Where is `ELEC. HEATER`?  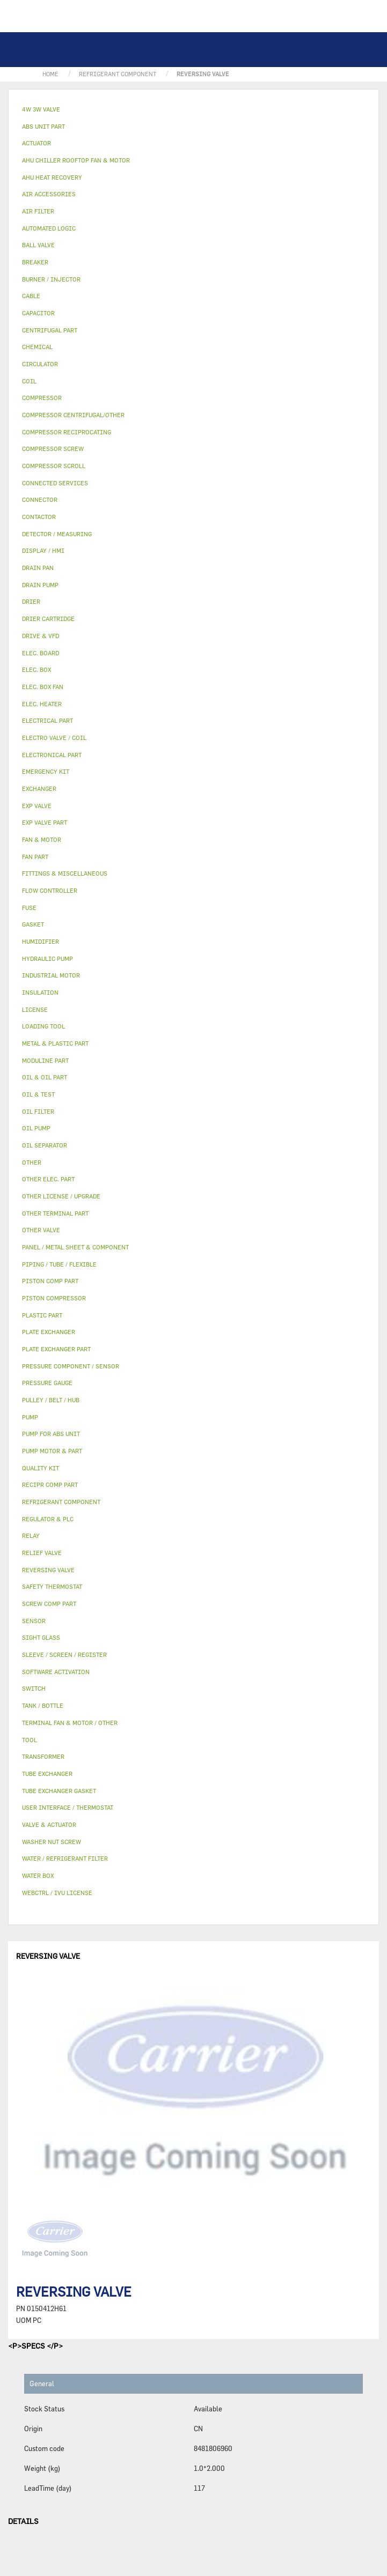 ELEC. HEATER is located at coordinates (42, 703).